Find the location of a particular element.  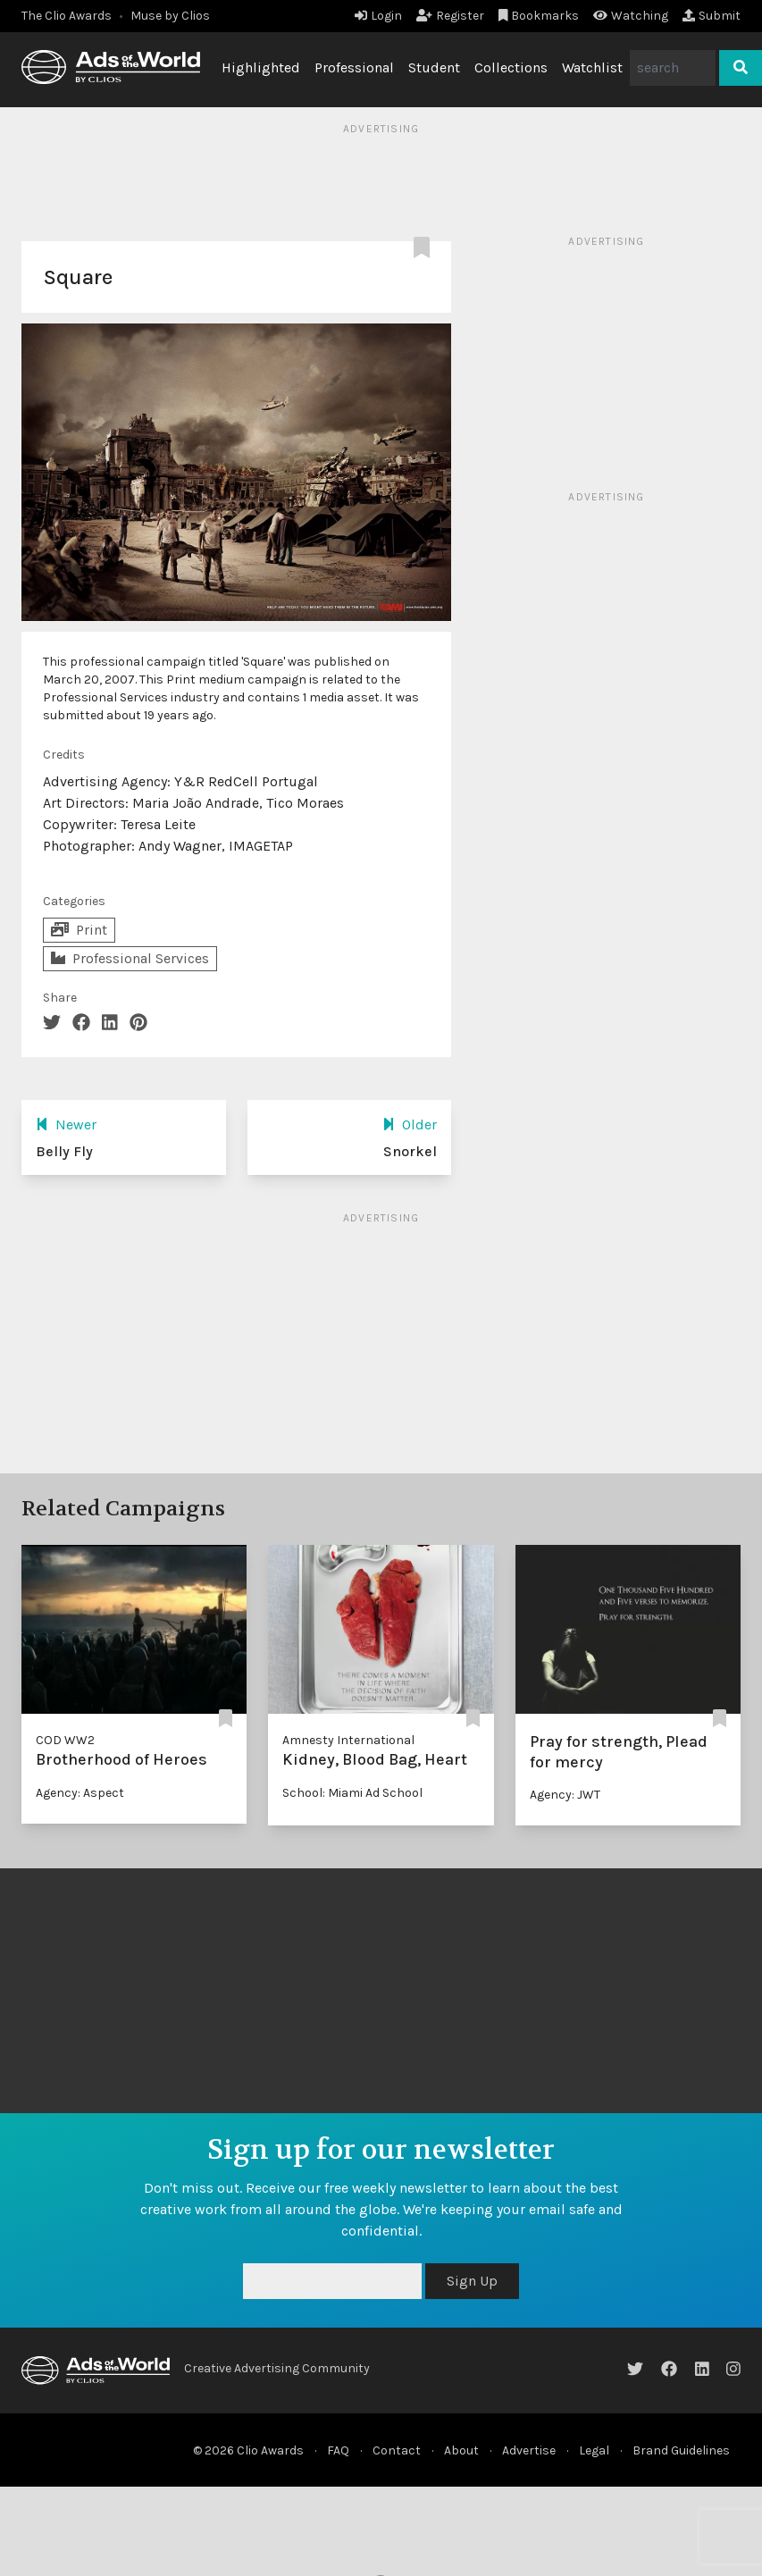

About is located at coordinates (461, 2450).